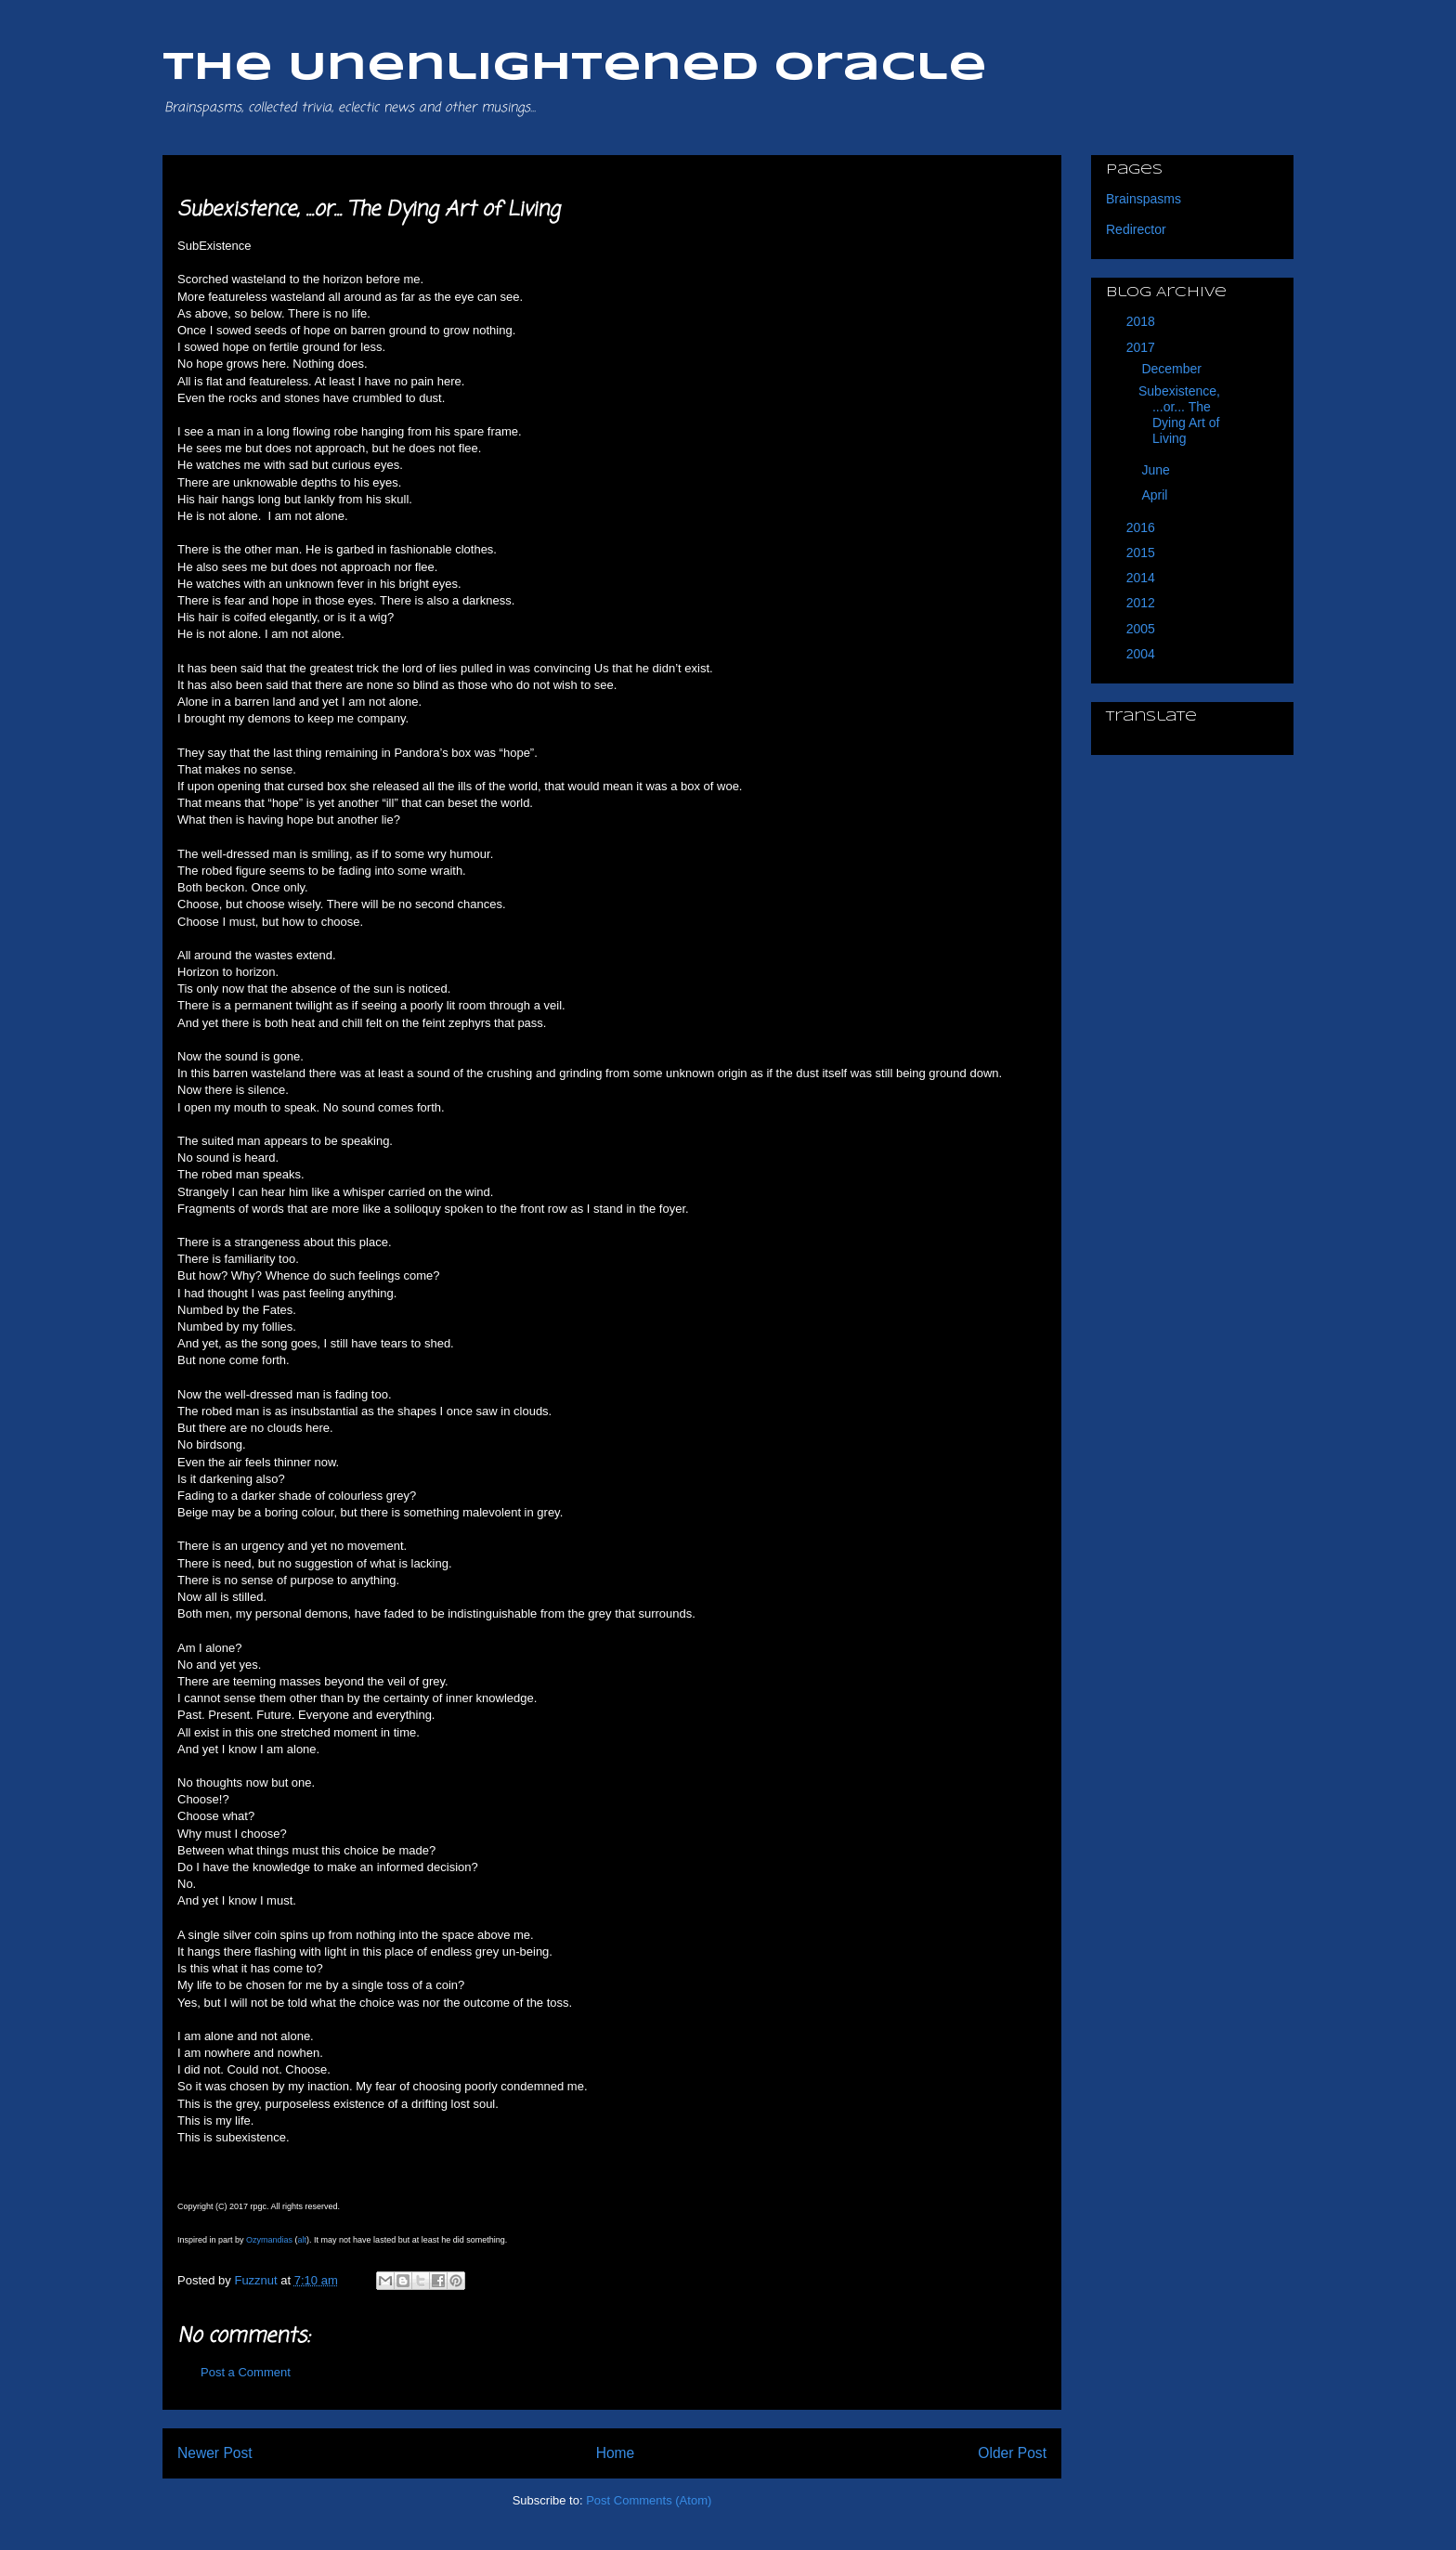 The width and height of the screenshot is (1456, 2550). What do you see at coordinates (269, 2239) in the screenshot?
I see `Ozymandias` at bounding box center [269, 2239].